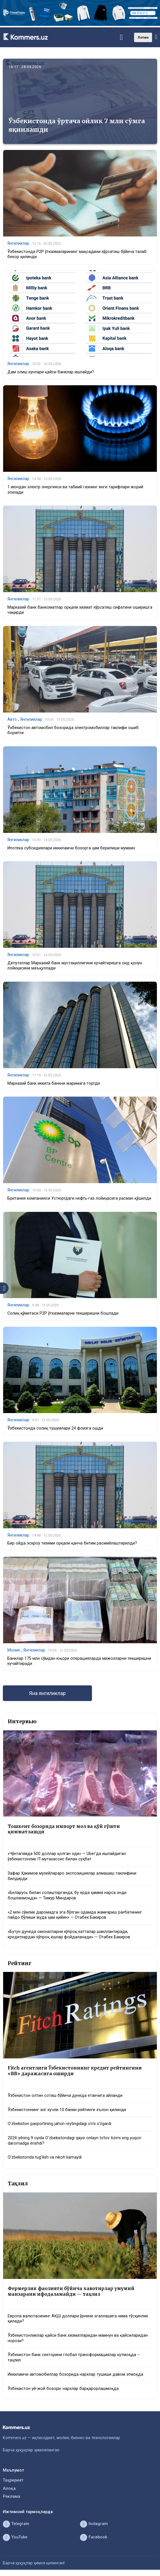  What do you see at coordinates (74, 2141) in the screenshot?
I see `2024-yilning 9 oyida O‘zbekistondagi qaysi onlayn to‘lov tizimi eng yuqori daromadga erishdi?` at bounding box center [74, 2141].